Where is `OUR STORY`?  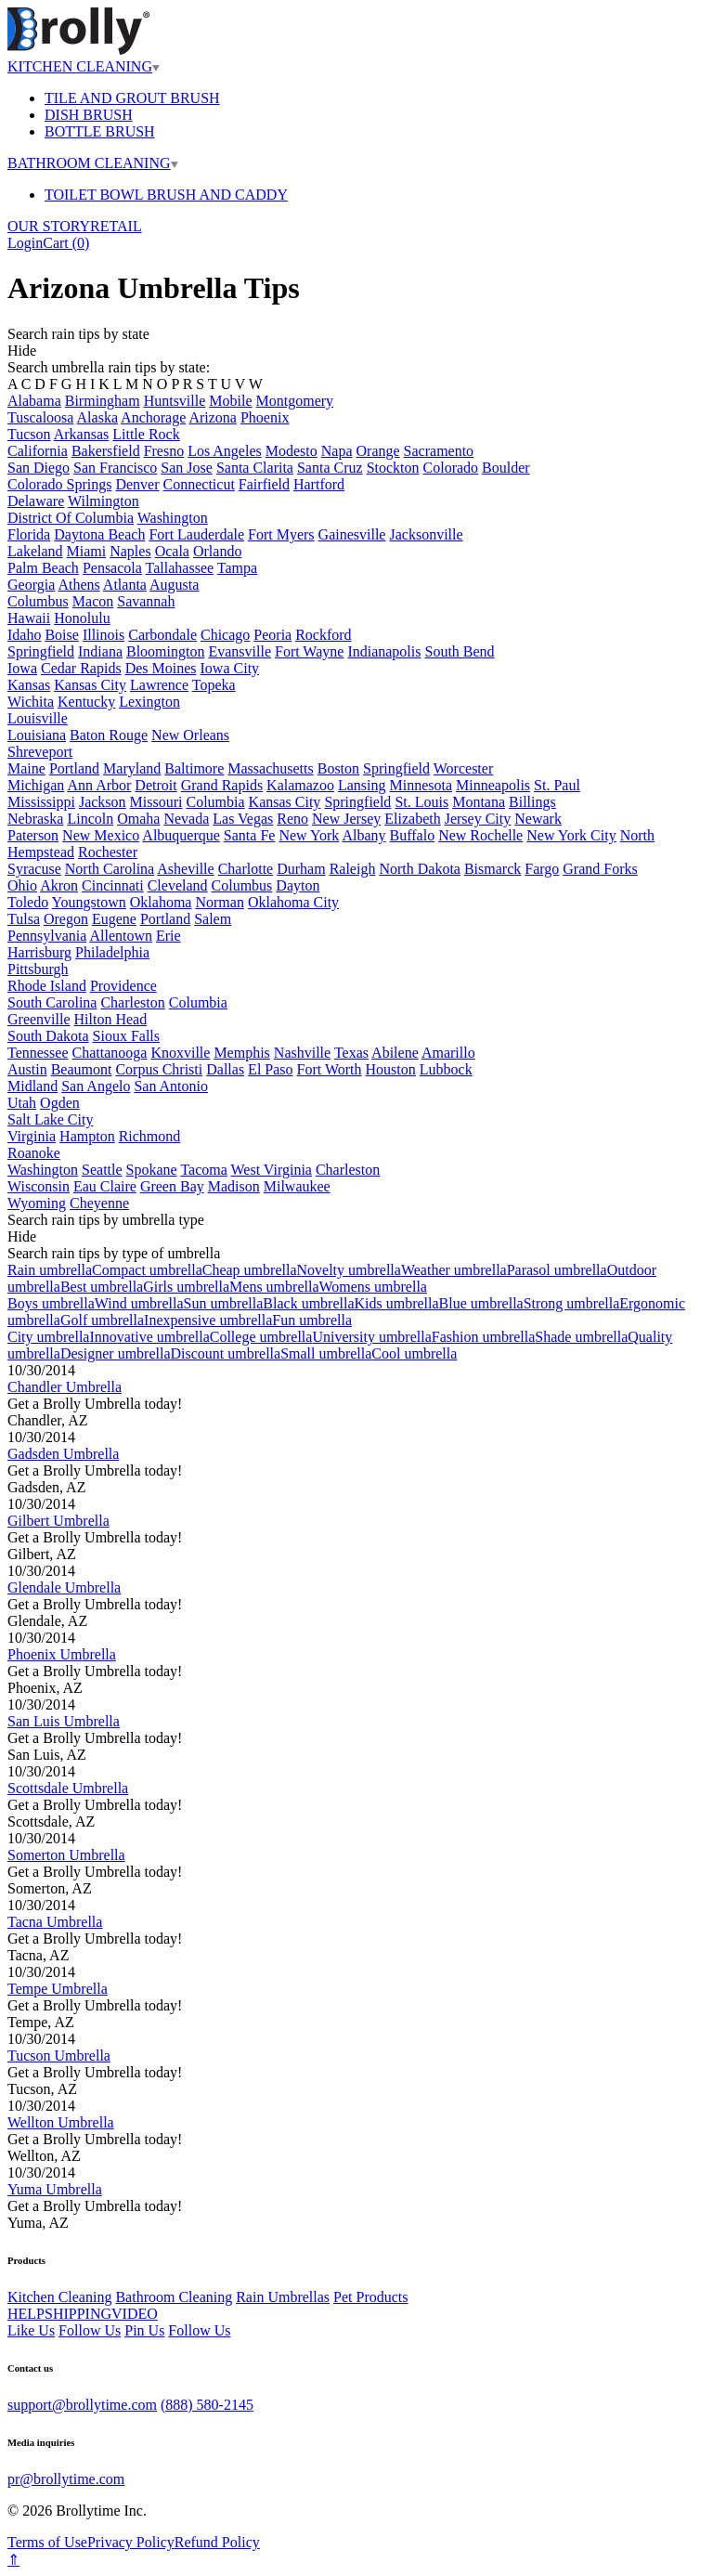
OUR STORY is located at coordinates (48, 226).